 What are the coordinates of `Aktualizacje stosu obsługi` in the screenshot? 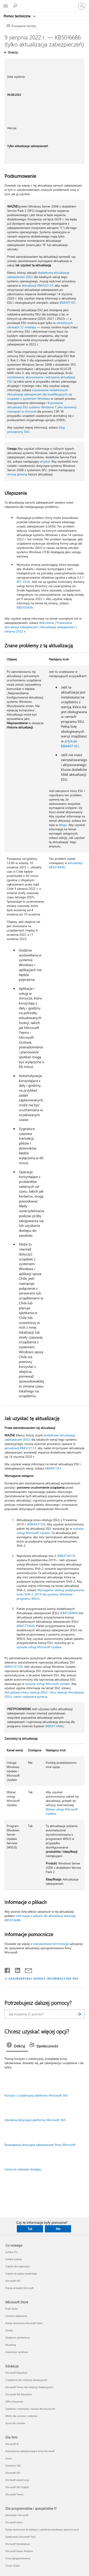 It's located at (22, 1692).